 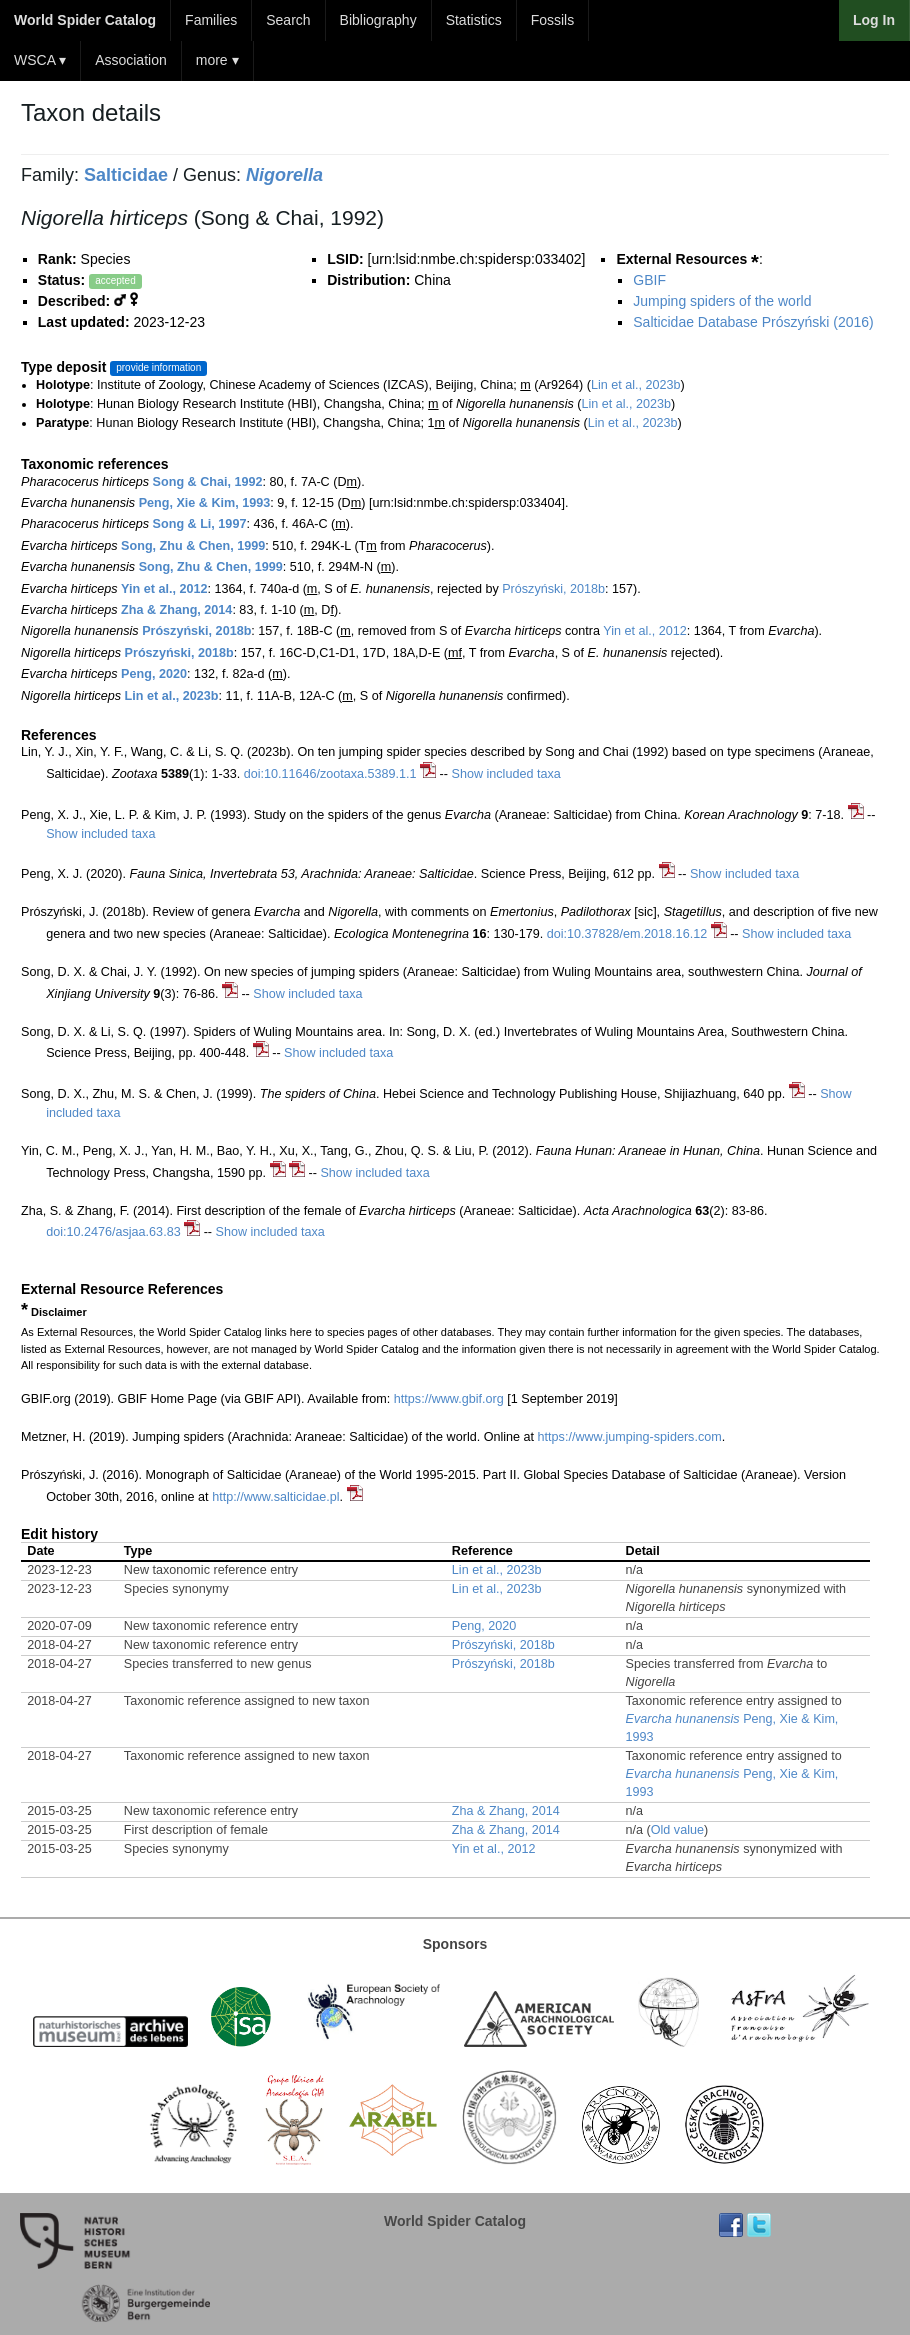 What do you see at coordinates (113, 1232) in the screenshot?
I see `doi:10.2476/asjaa.63.83` at bounding box center [113, 1232].